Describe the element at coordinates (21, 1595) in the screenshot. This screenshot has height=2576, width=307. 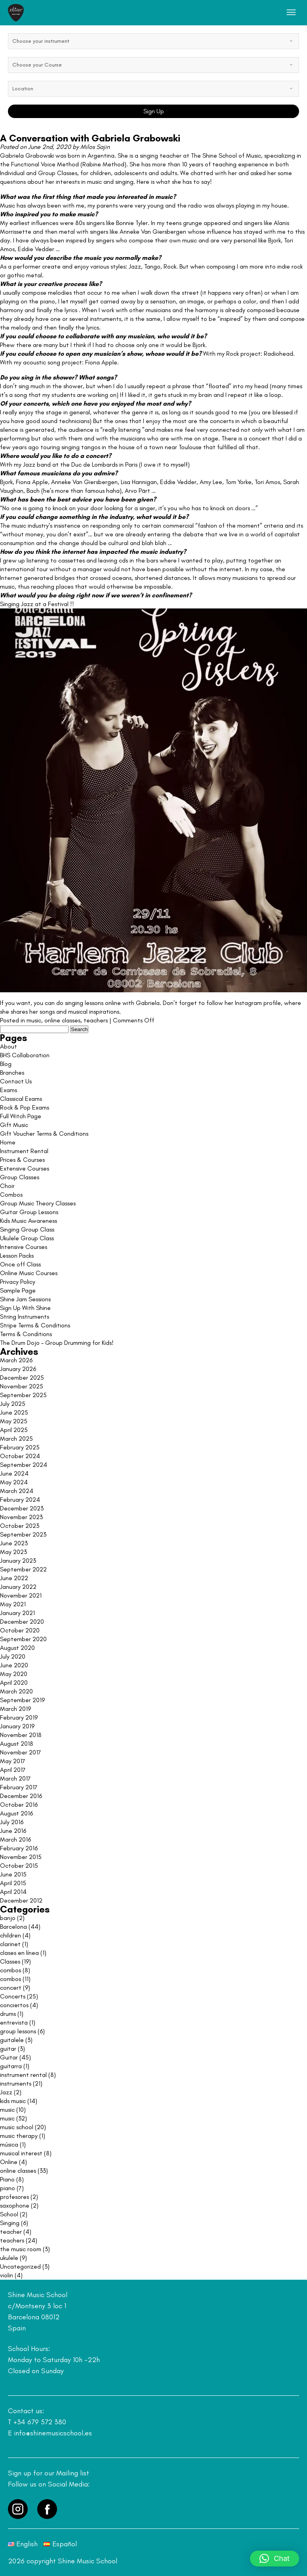
I see `November 2021` at that location.